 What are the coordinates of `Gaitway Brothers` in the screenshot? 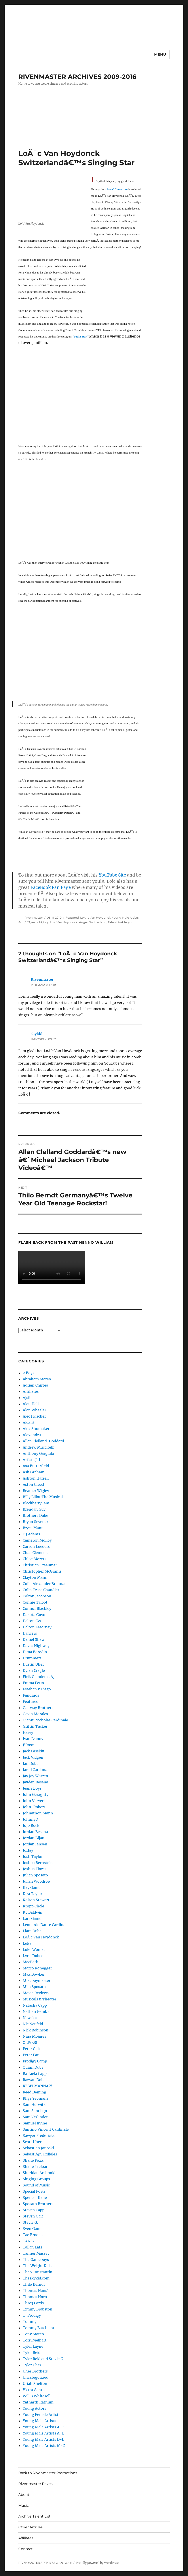 It's located at (38, 1707).